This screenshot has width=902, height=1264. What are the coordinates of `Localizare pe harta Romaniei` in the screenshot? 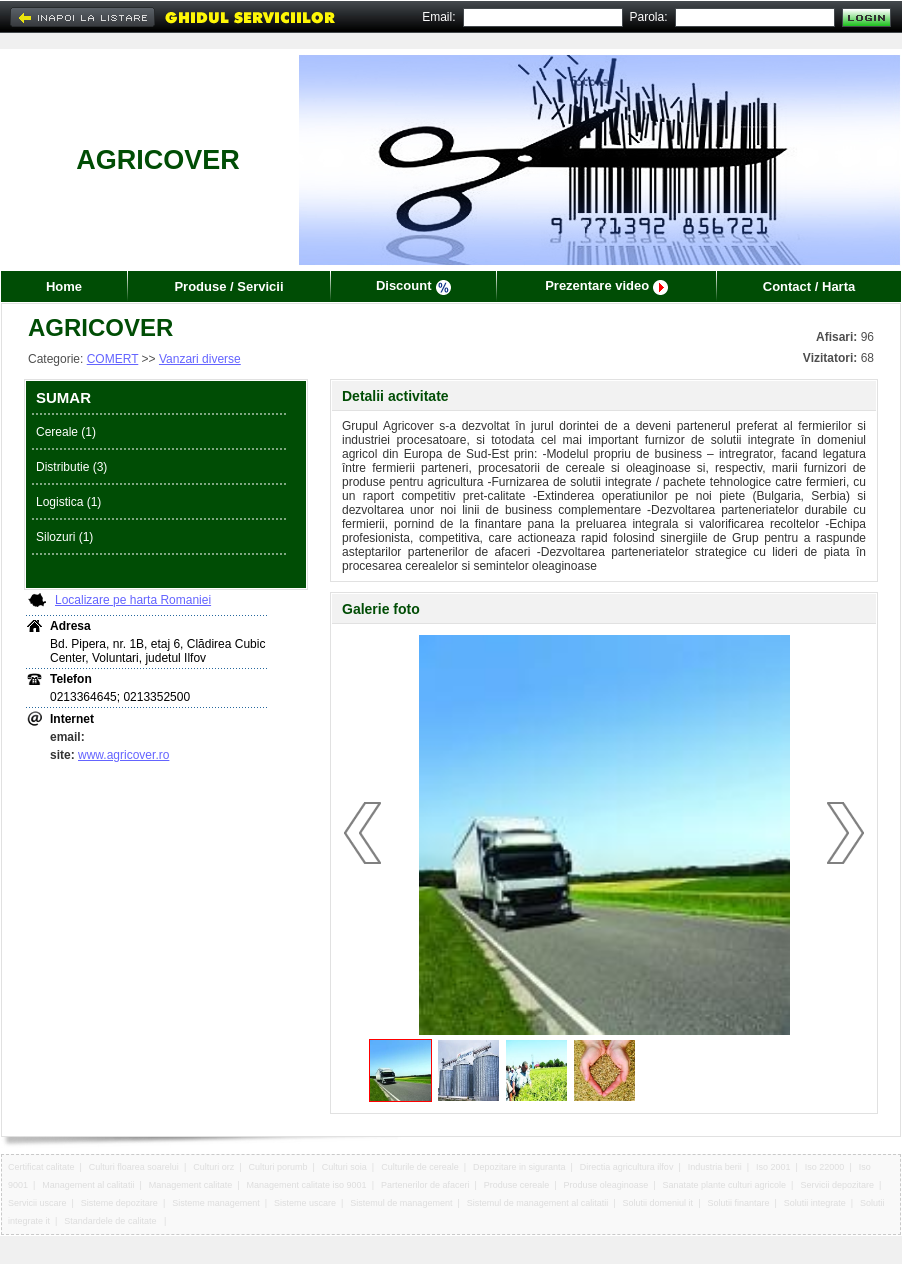 It's located at (133, 600).